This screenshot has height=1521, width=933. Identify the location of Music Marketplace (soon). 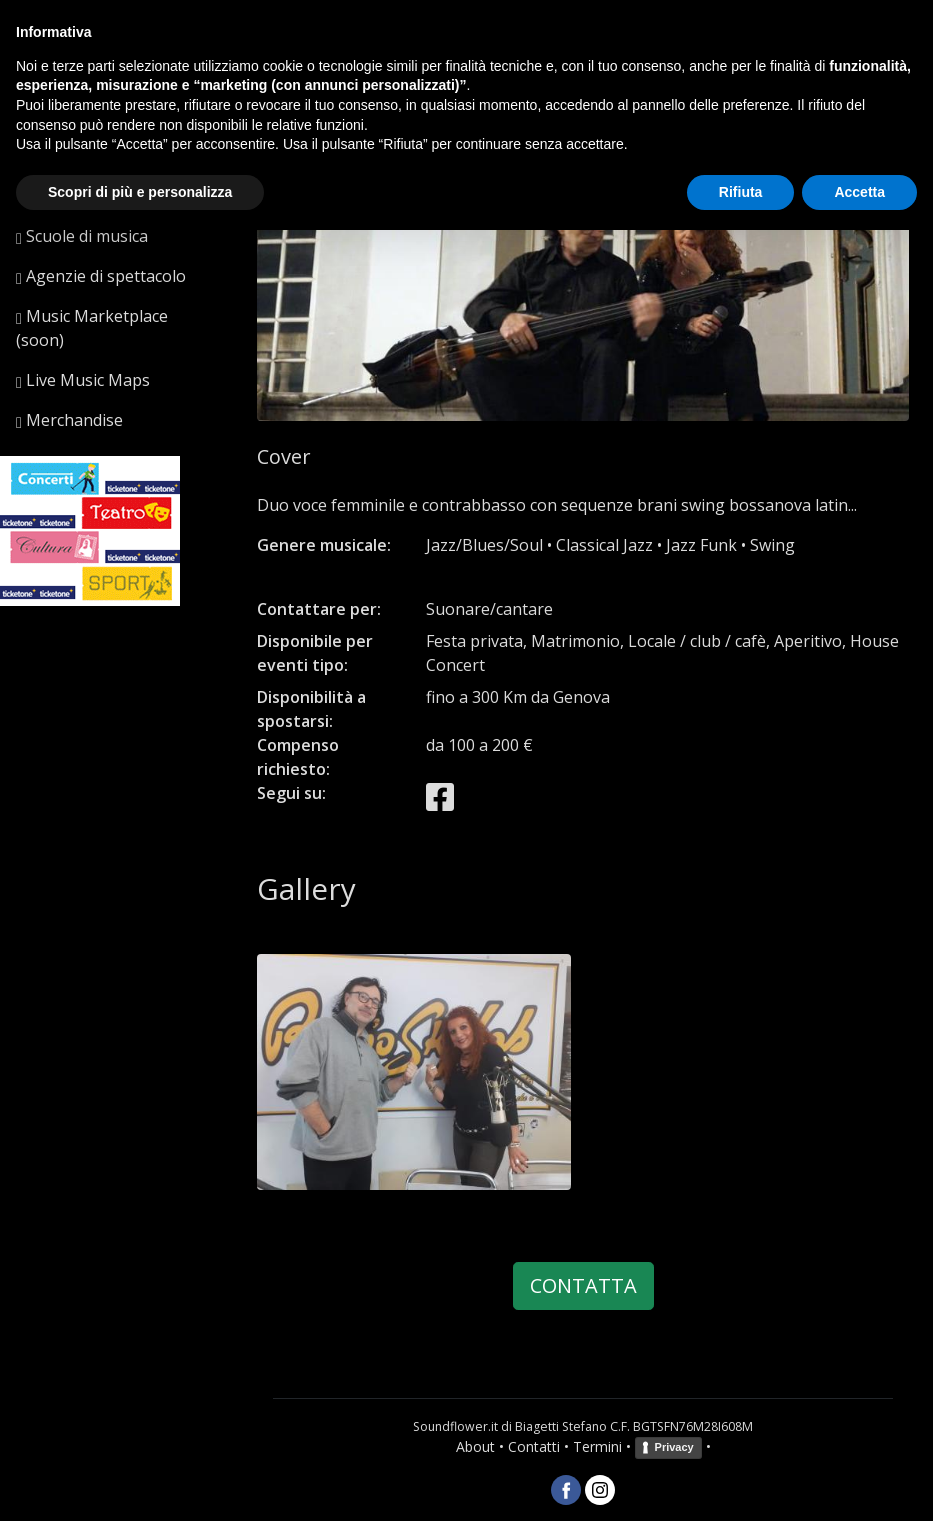
(92, 328).